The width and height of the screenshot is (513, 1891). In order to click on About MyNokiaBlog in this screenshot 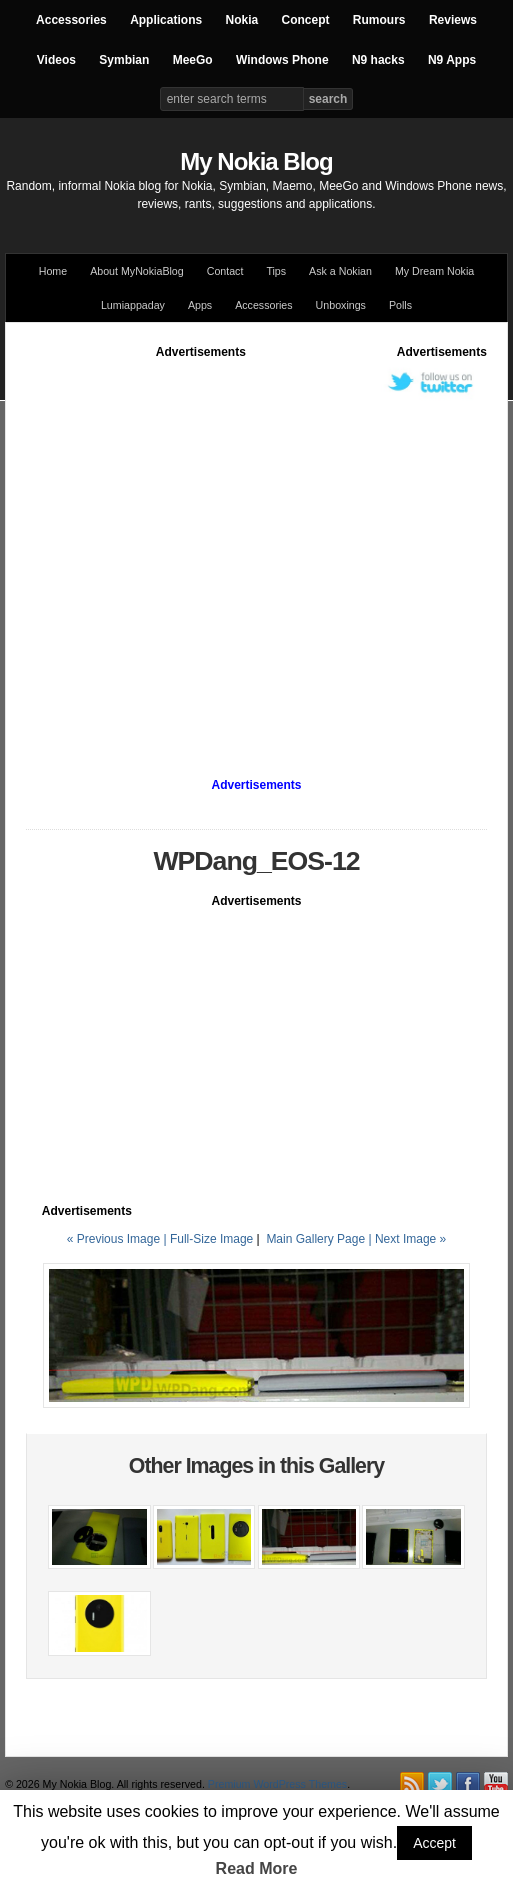, I will do `click(137, 271)`.